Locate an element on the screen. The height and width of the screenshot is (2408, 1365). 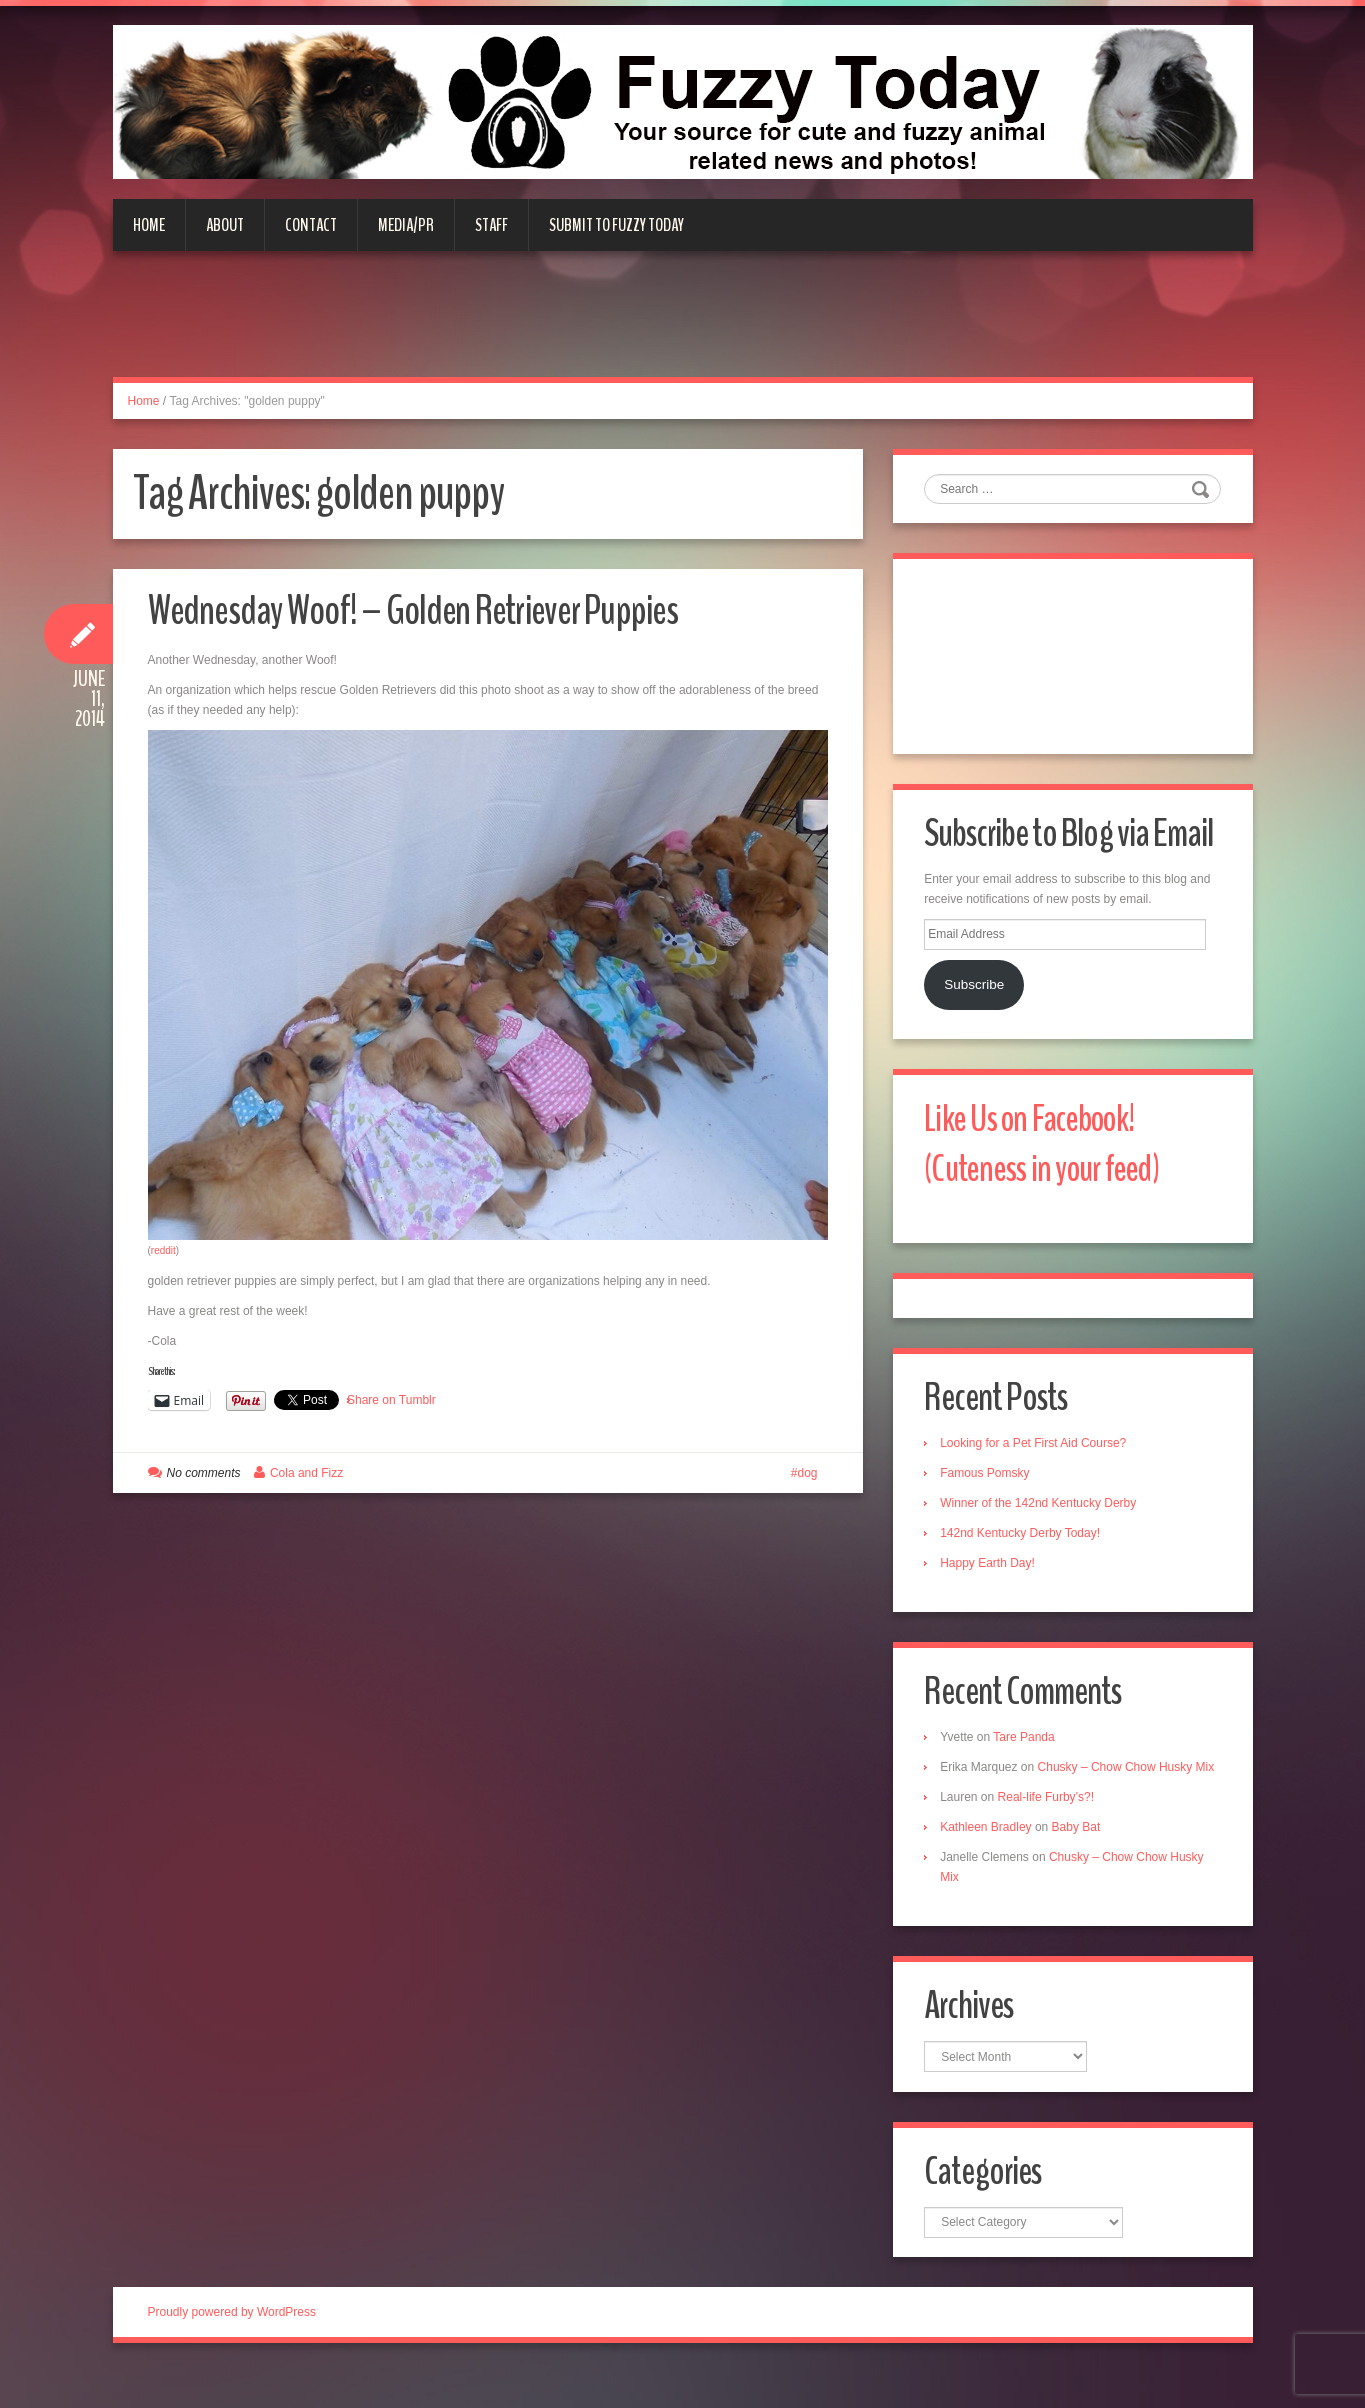
Happy Earth Day! is located at coordinates (991, 1572).